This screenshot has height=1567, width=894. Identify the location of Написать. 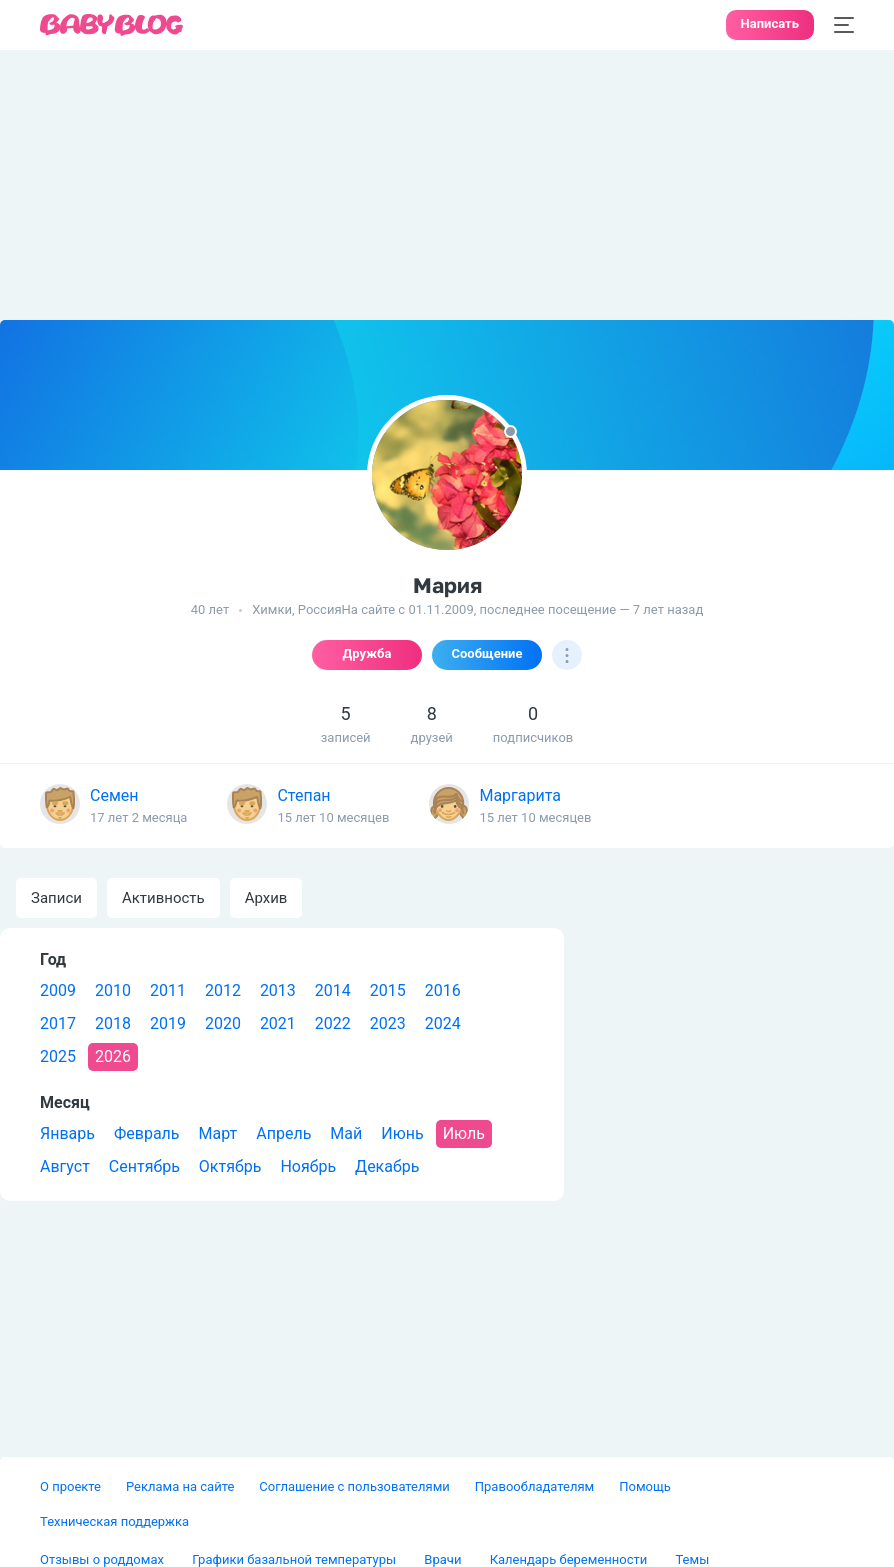
(770, 23).